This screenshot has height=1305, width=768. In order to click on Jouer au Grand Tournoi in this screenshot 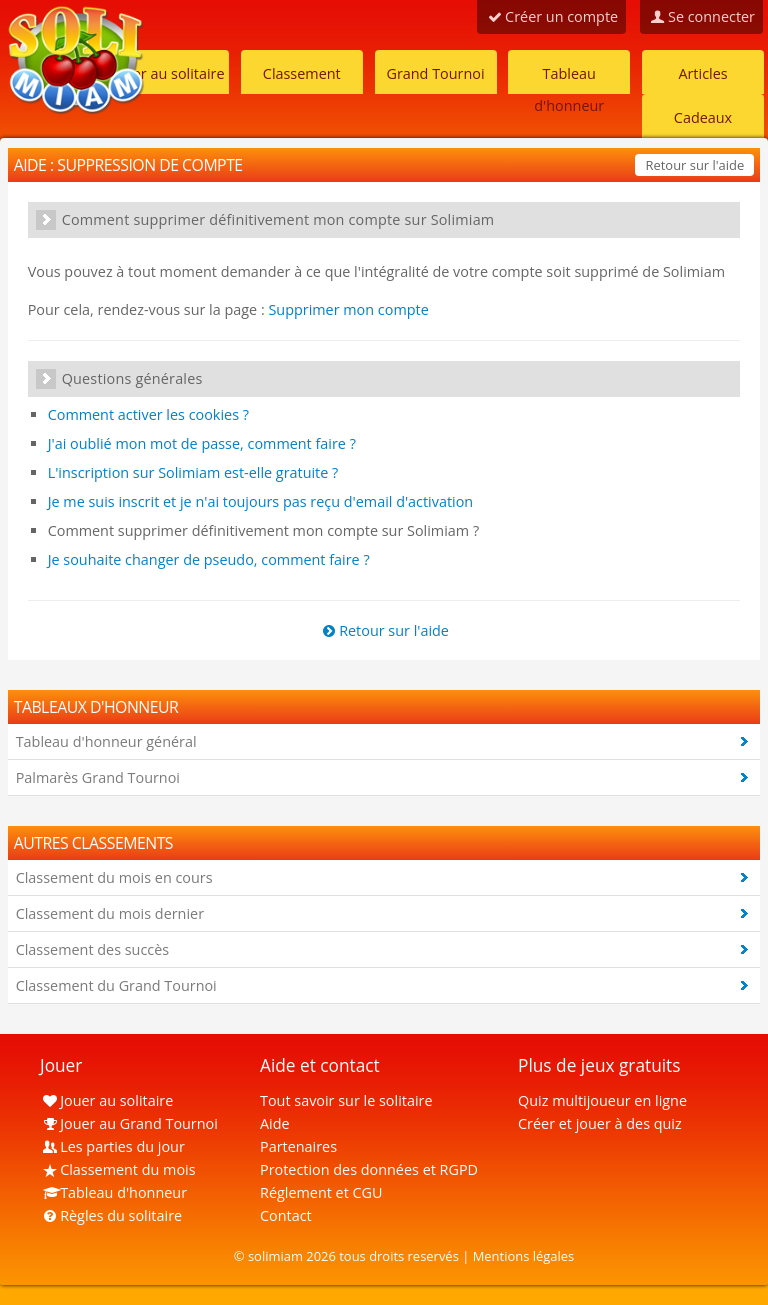, I will do `click(129, 1123)`.